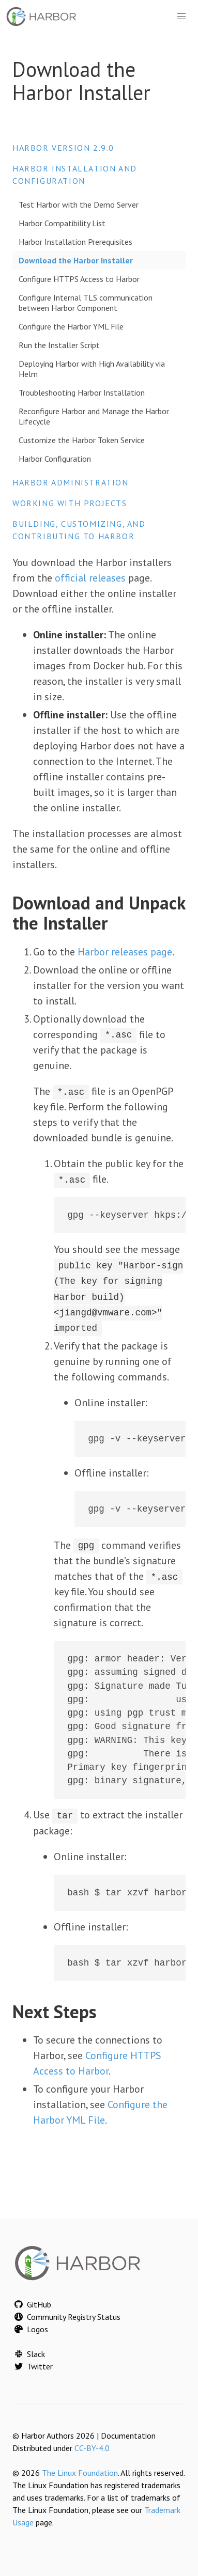 This screenshot has width=198, height=2576. Describe the element at coordinates (75, 242) in the screenshot. I see `Harbor Installation Prerequisites` at that location.